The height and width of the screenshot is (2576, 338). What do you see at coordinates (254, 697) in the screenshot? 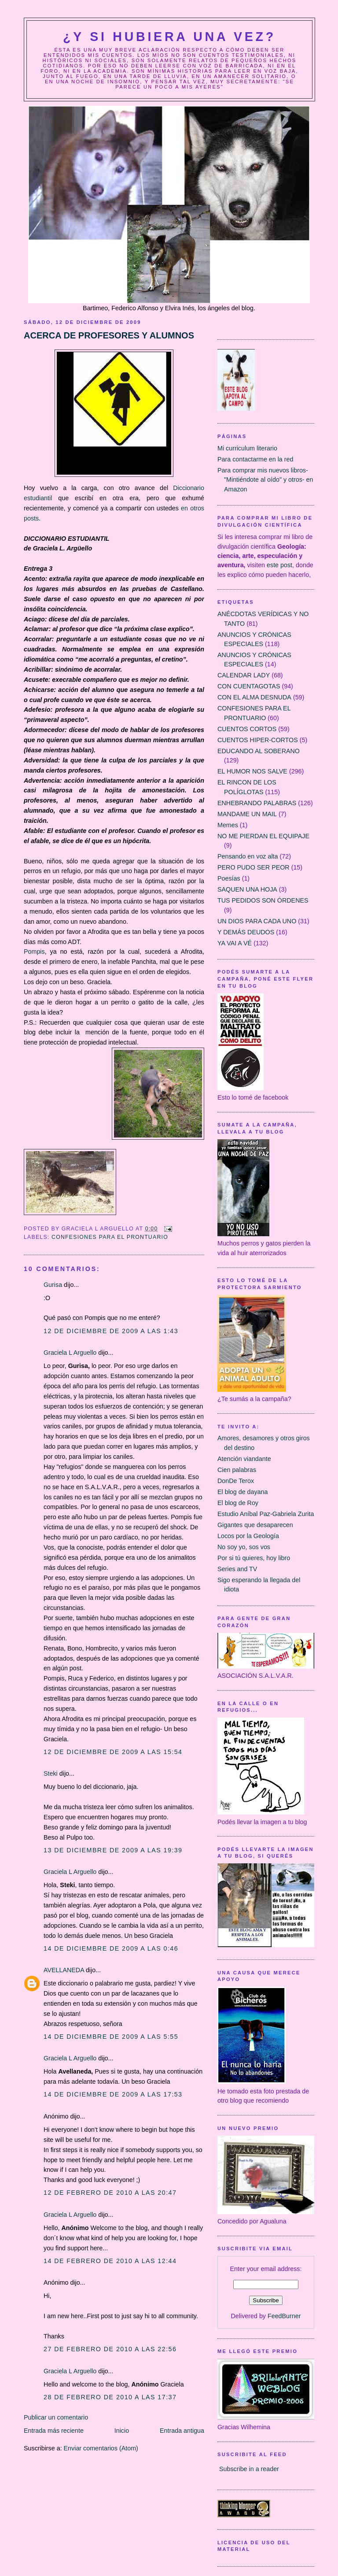
I see `CON EL ALMA DESNUDA` at bounding box center [254, 697].